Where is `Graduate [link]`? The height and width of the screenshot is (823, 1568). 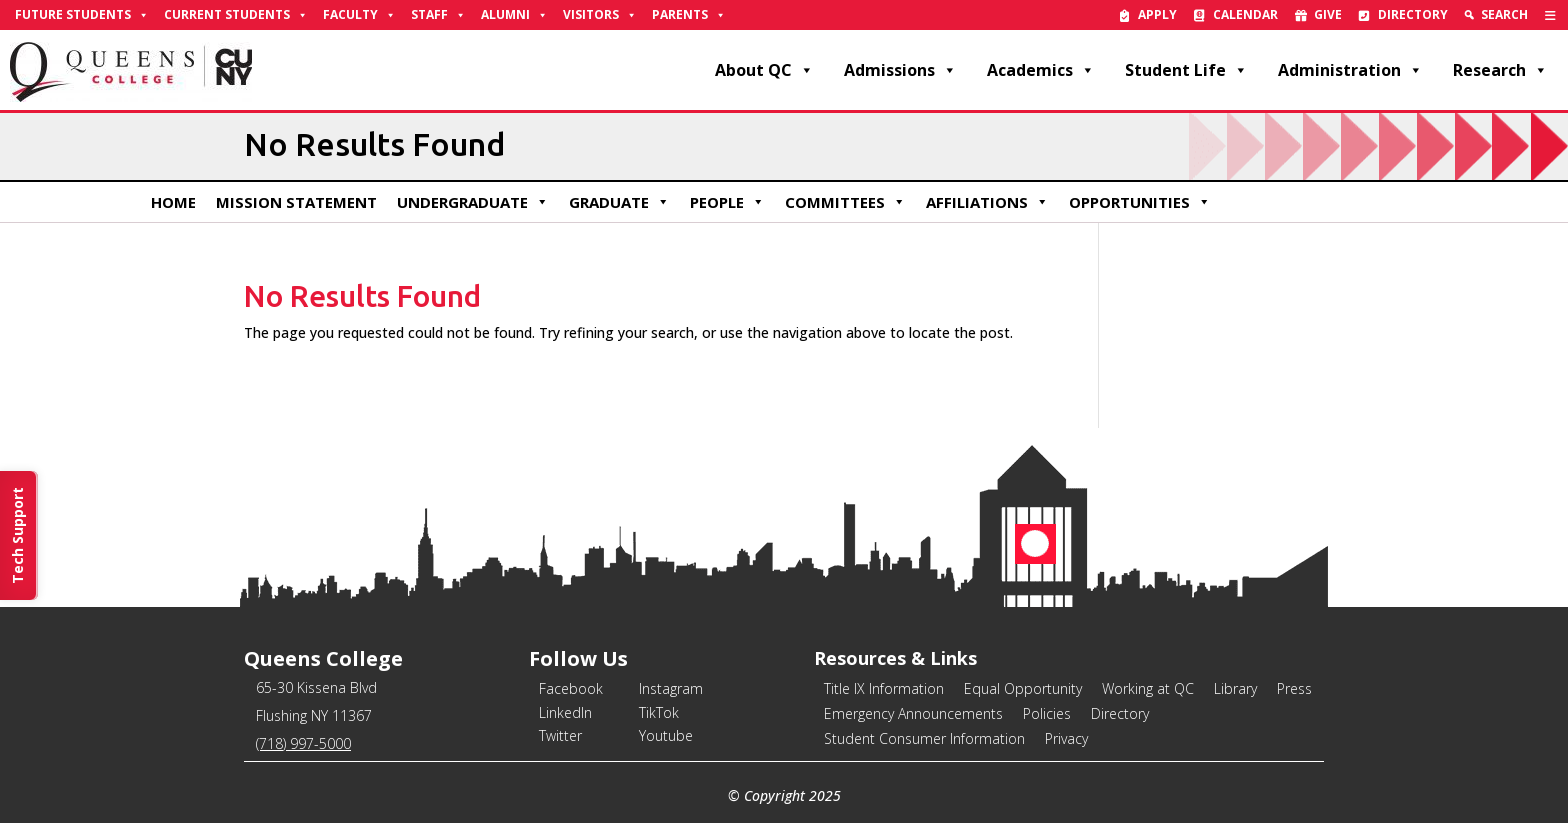 Graduate [link] is located at coordinates (619, 202).